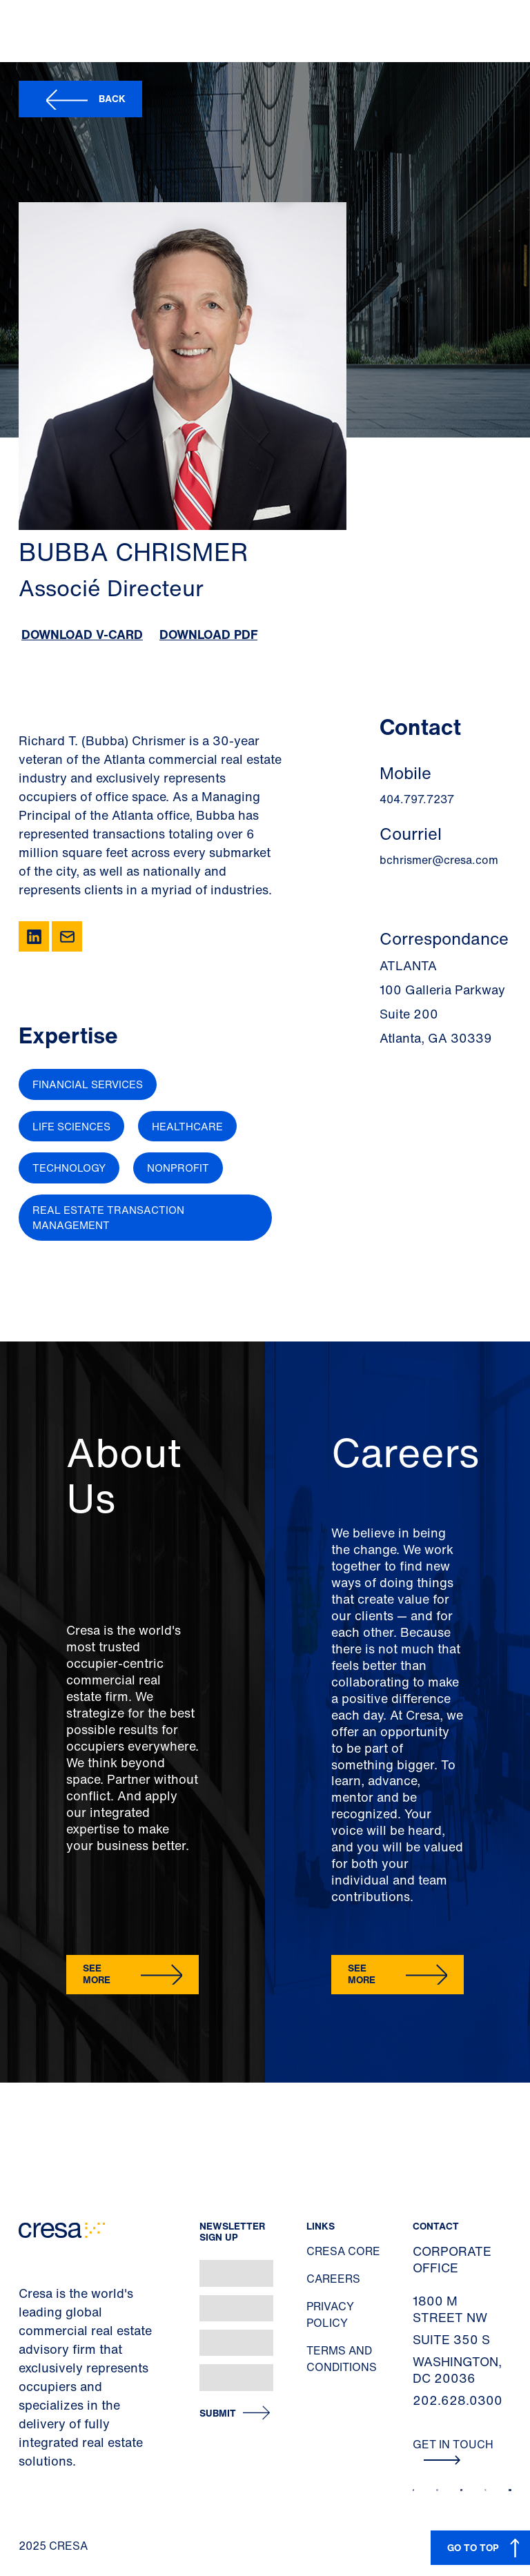 The image size is (530, 2576). I want to click on Technology, so click(69, 1167).